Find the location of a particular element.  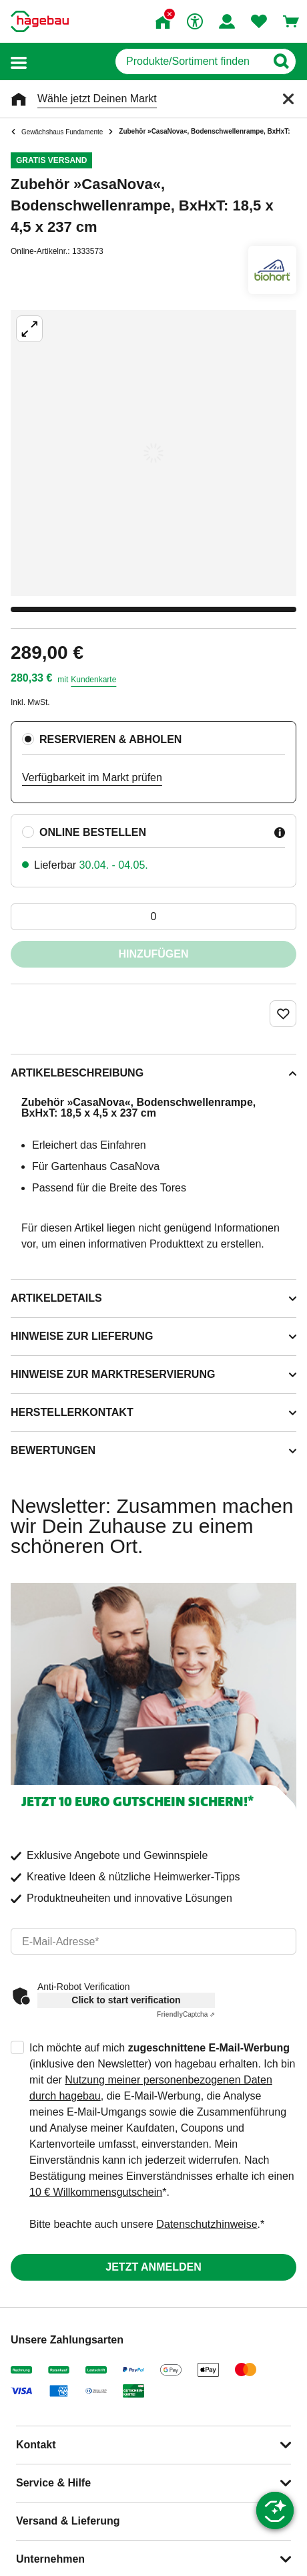

Click to start verification is located at coordinates (125, 2000).